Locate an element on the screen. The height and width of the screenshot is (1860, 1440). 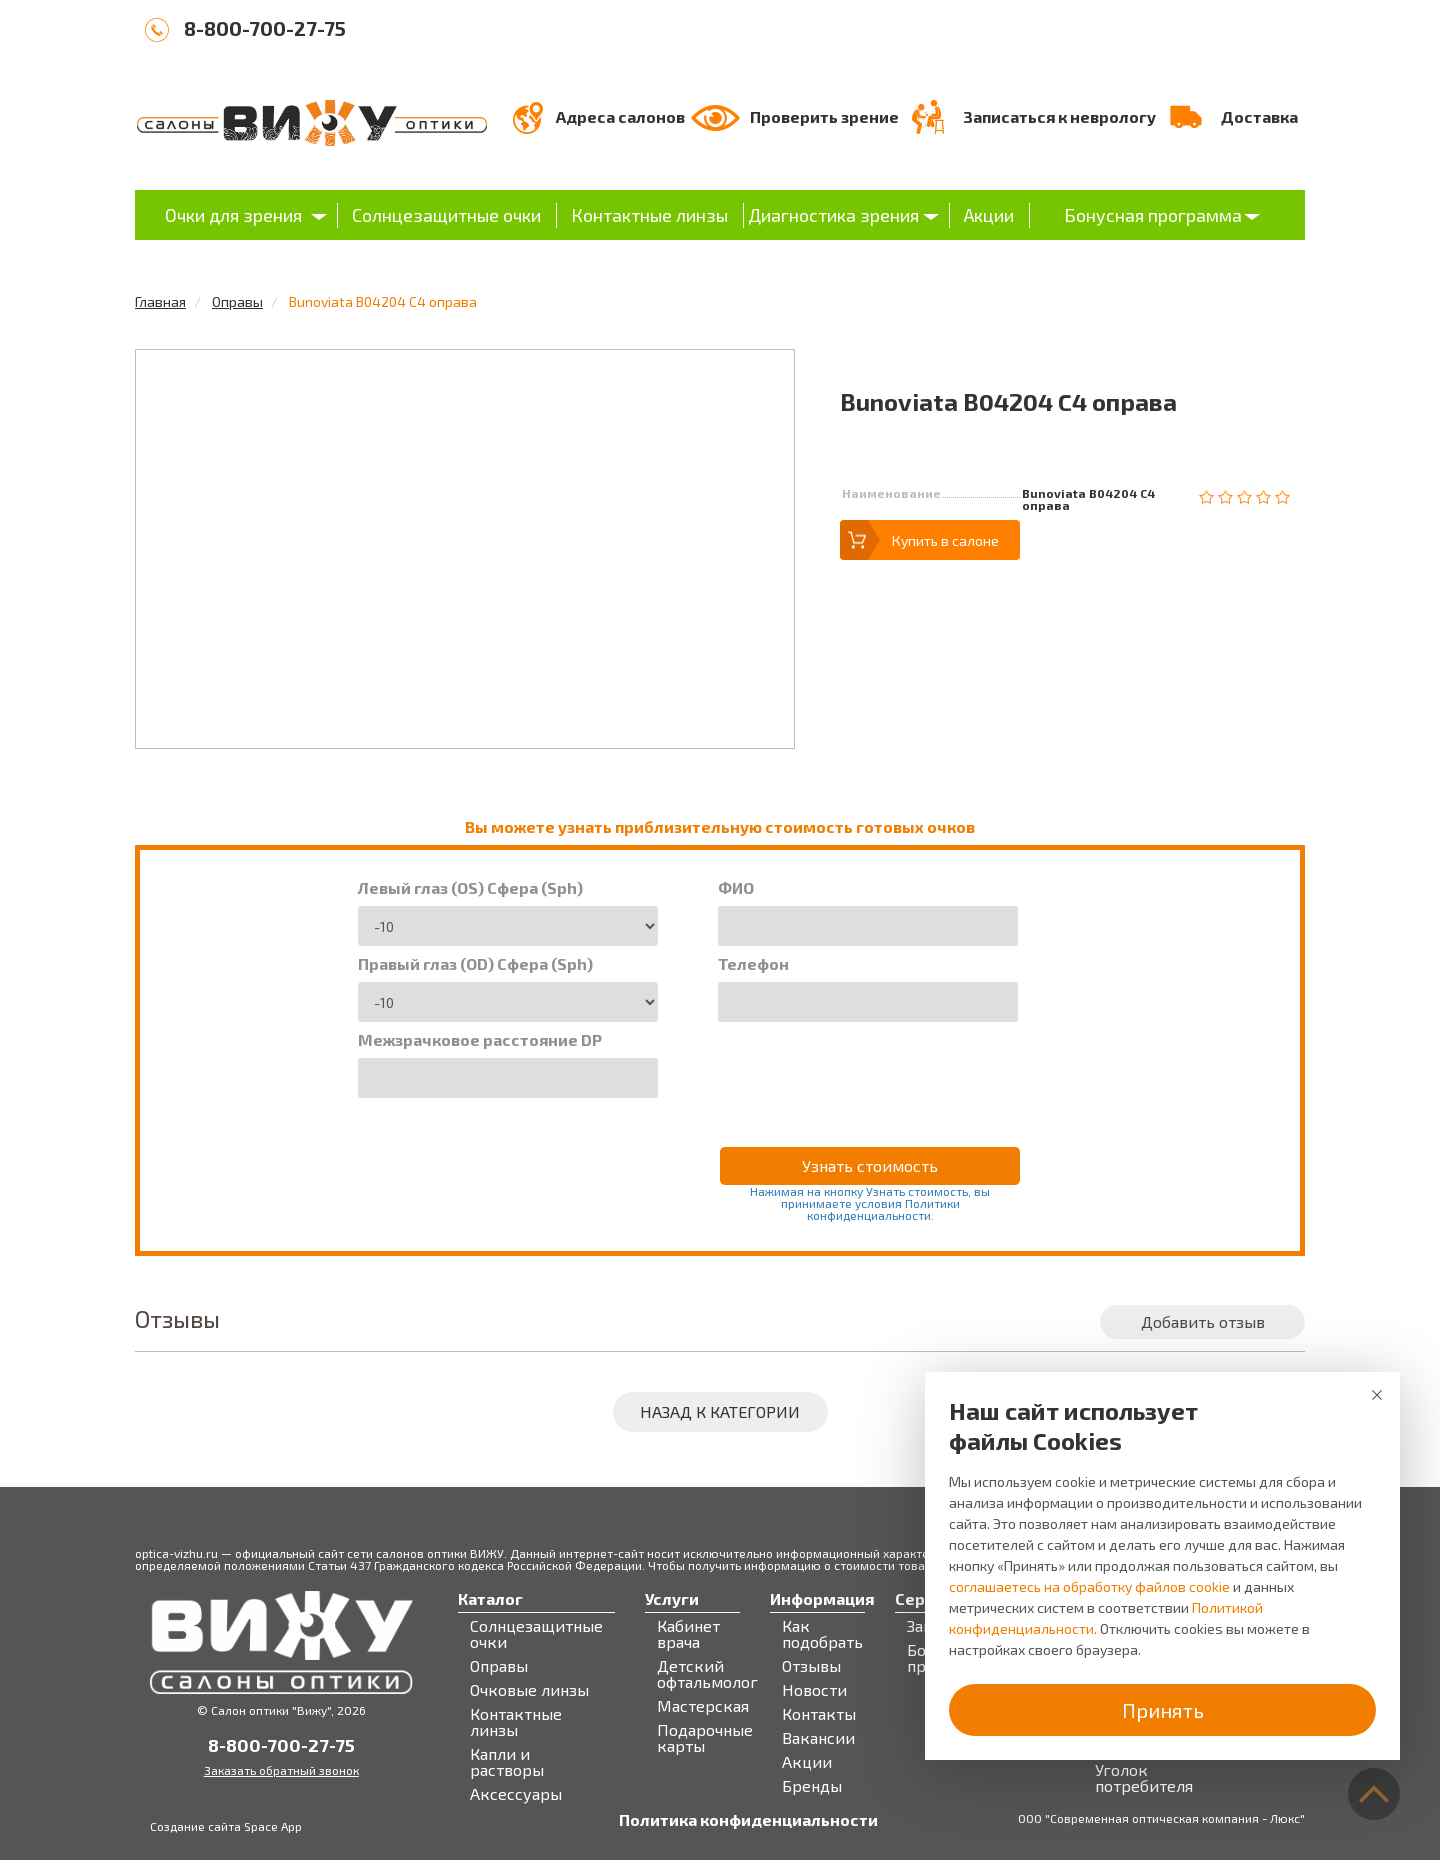
Назад к категории is located at coordinates (720, 1411).